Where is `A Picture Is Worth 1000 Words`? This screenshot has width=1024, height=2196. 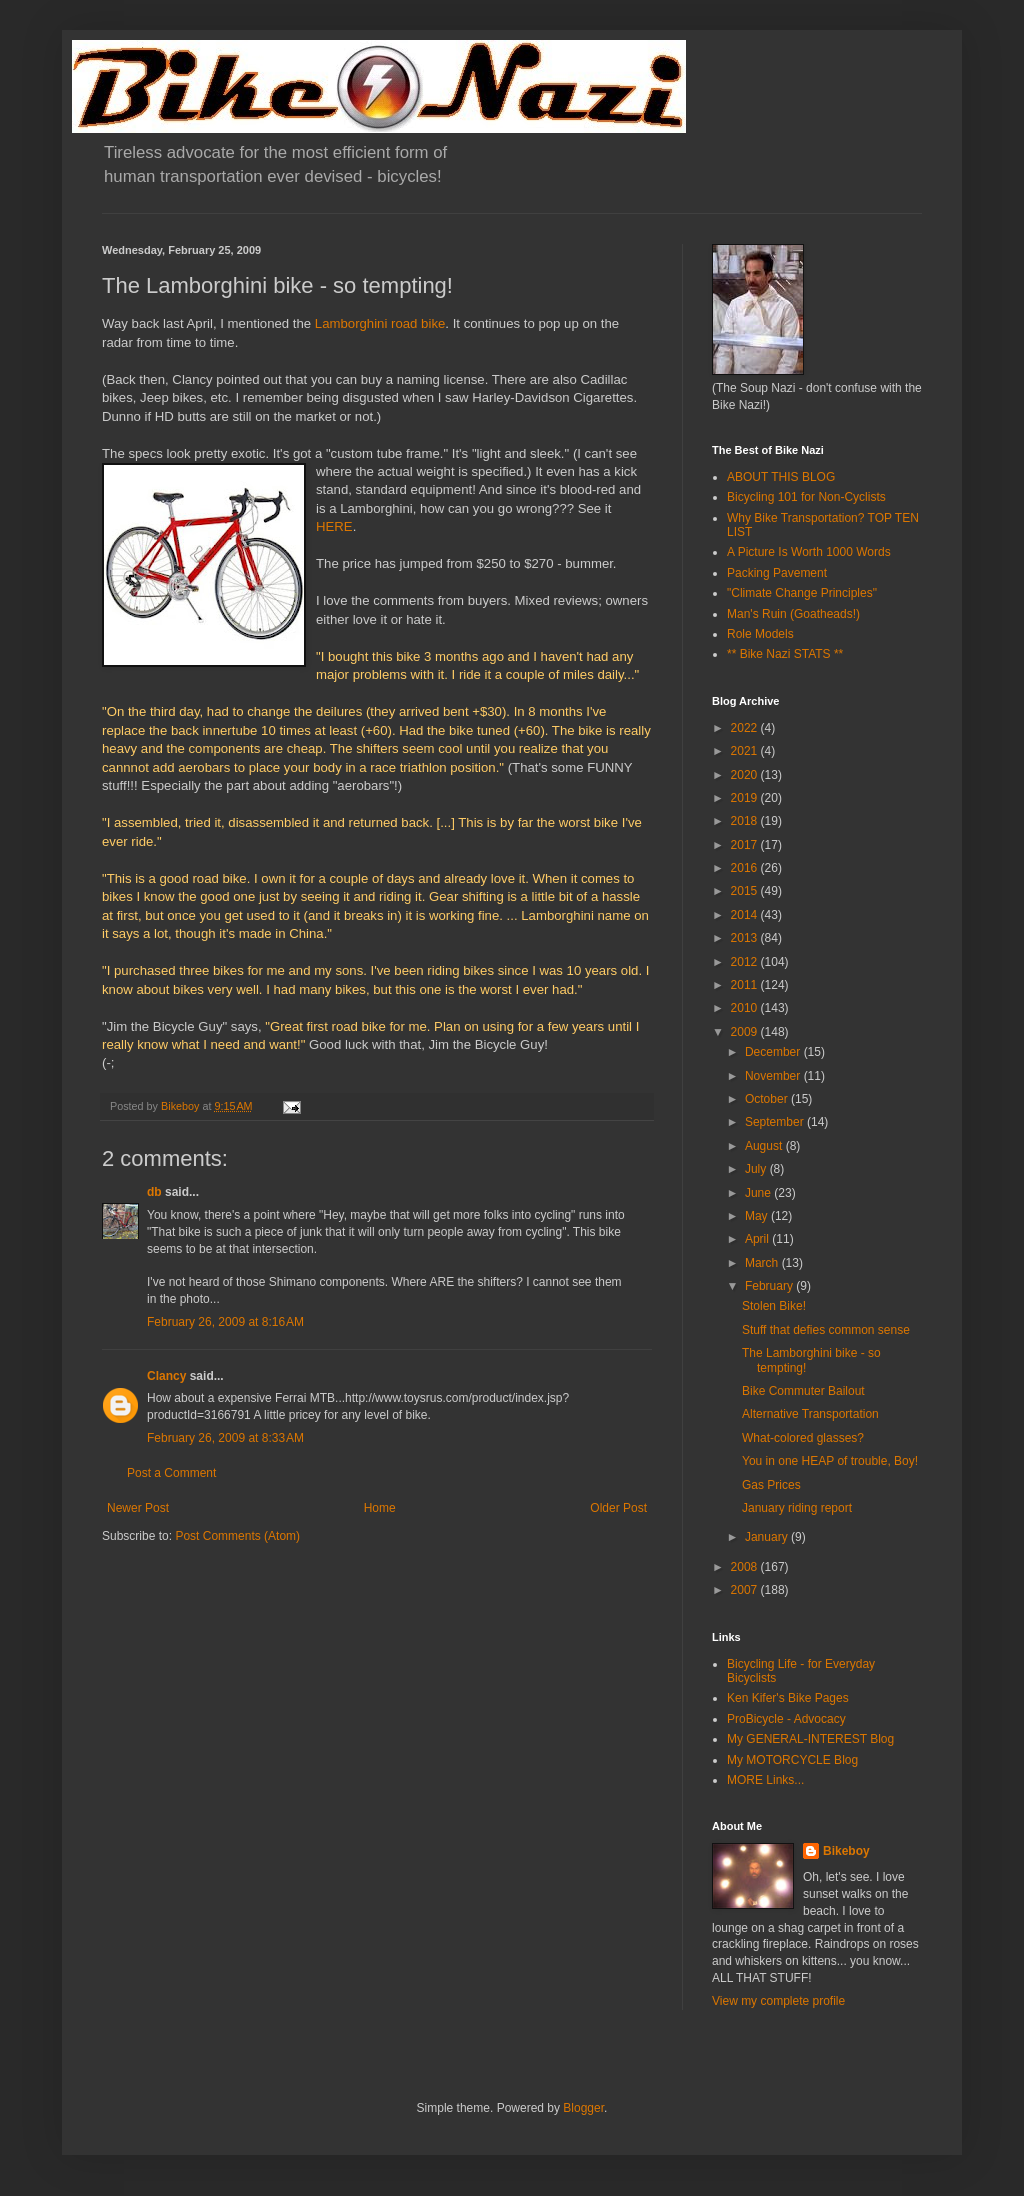 A Picture Is Worth 1000 Words is located at coordinates (809, 552).